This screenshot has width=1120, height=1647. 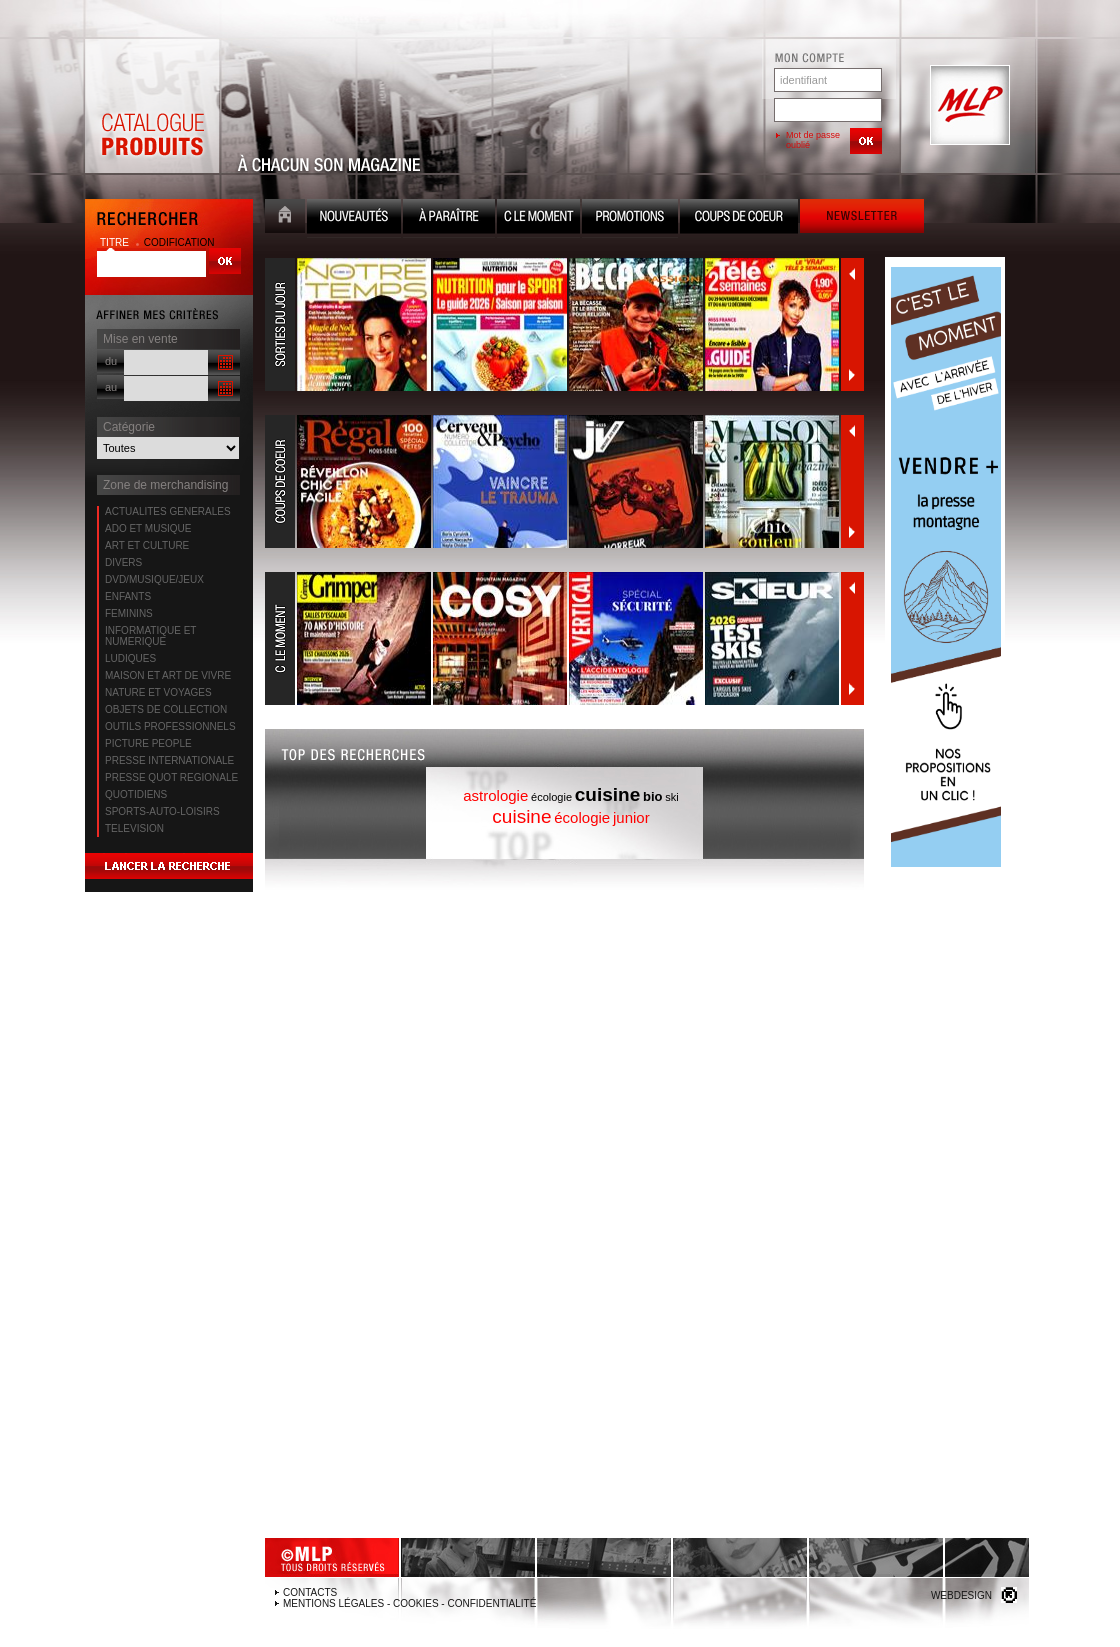 I want to click on astrologie, so click(x=495, y=795).